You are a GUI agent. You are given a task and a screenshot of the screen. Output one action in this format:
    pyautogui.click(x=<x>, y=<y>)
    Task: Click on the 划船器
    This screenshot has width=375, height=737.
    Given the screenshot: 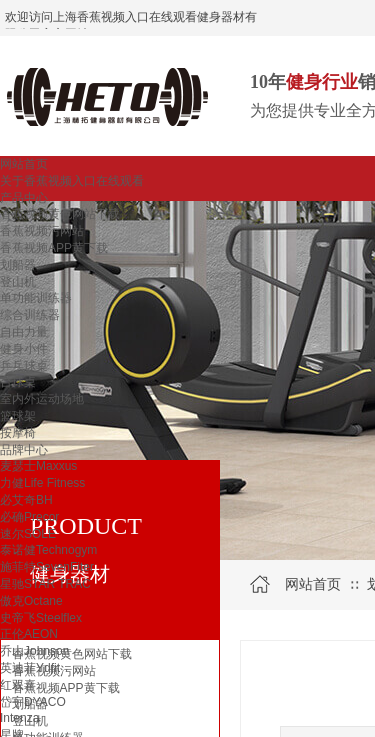 What is the action you would take?
    pyautogui.click(x=18, y=265)
    